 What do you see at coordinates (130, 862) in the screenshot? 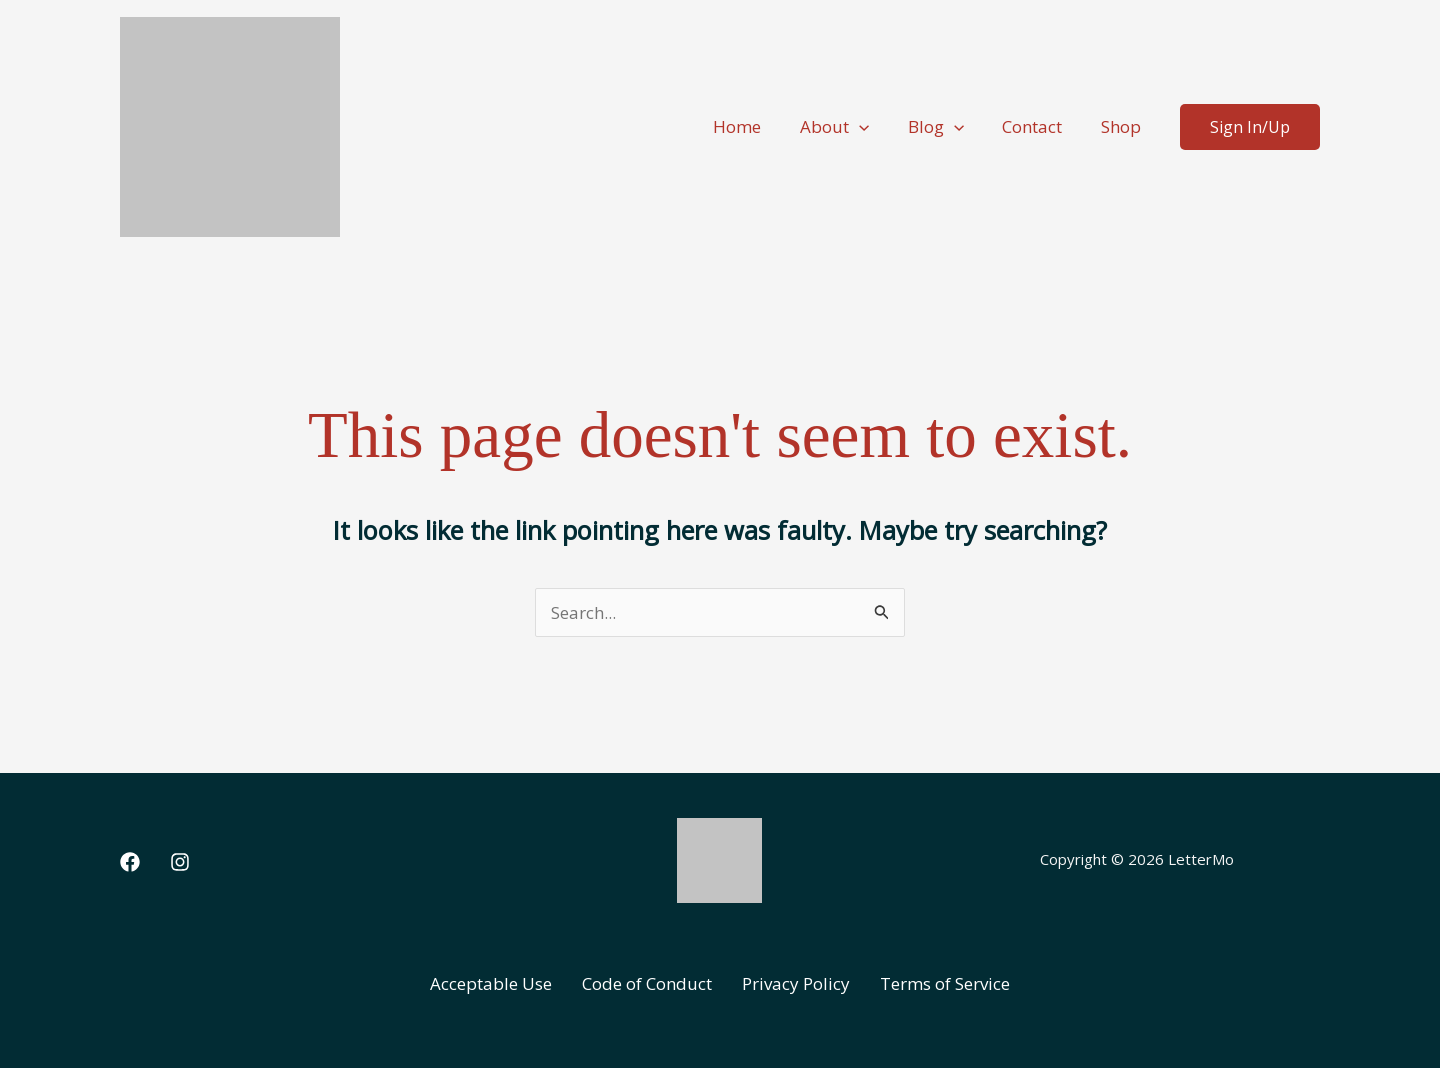
I see `[Facebook]` at bounding box center [130, 862].